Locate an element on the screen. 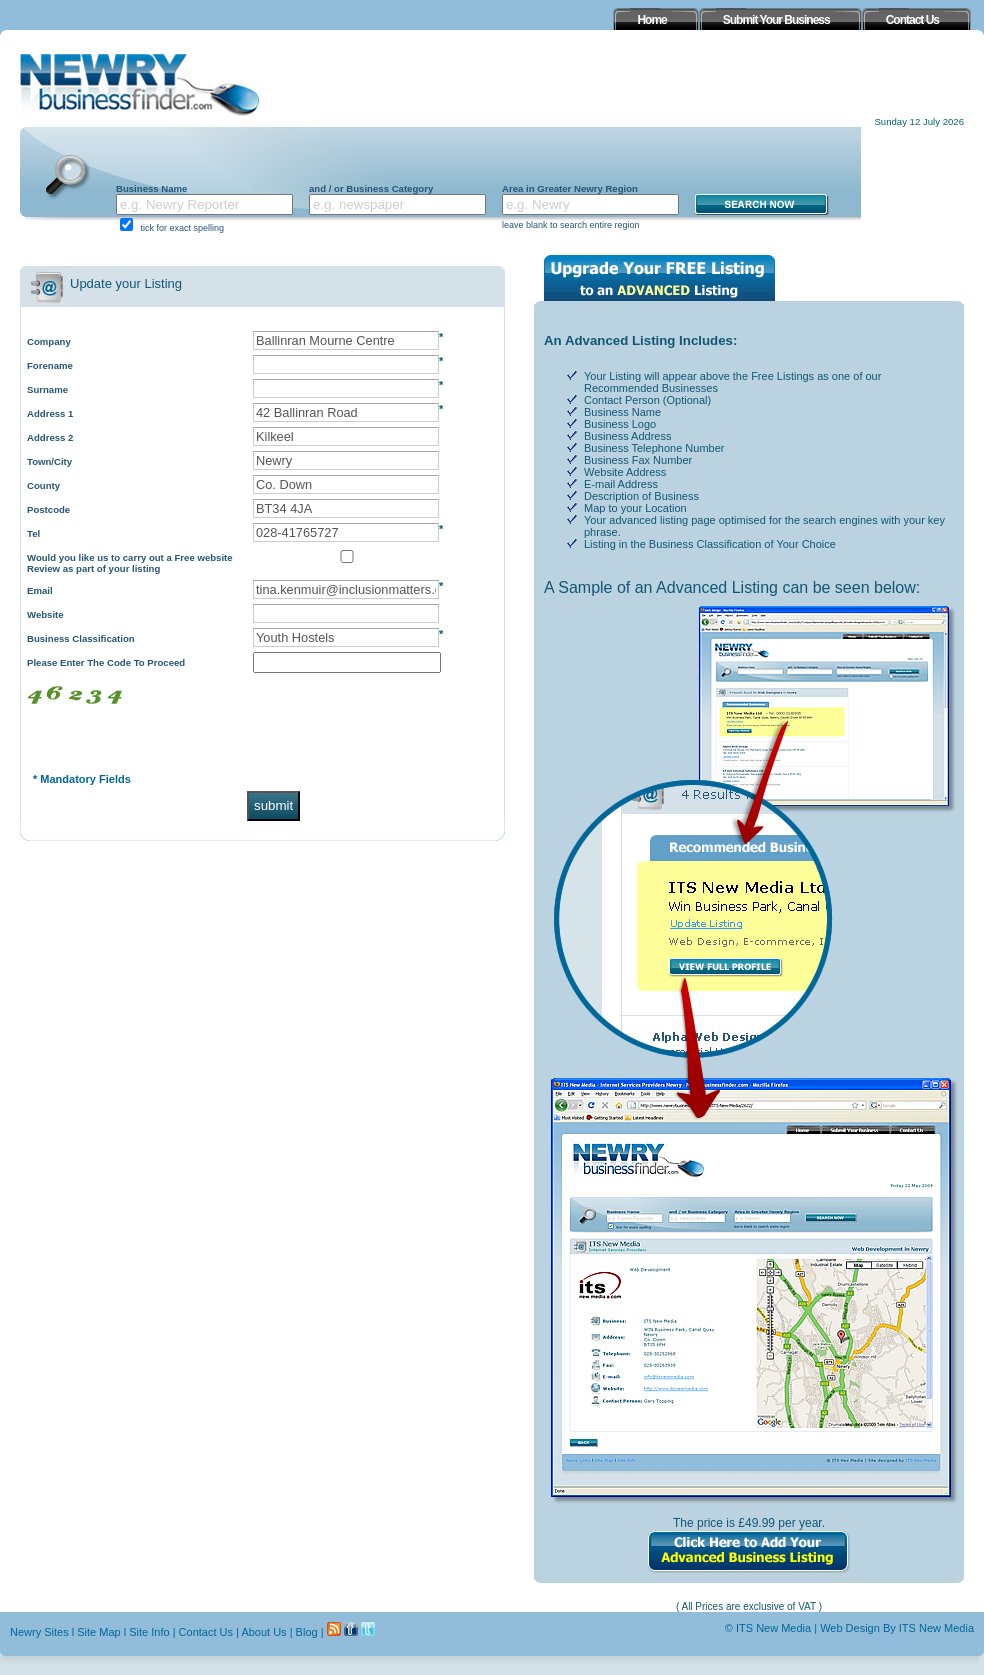 Image resolution: width=984 pixels, height=1675 pixels. Address 2 is located at coordinates (50, 437).